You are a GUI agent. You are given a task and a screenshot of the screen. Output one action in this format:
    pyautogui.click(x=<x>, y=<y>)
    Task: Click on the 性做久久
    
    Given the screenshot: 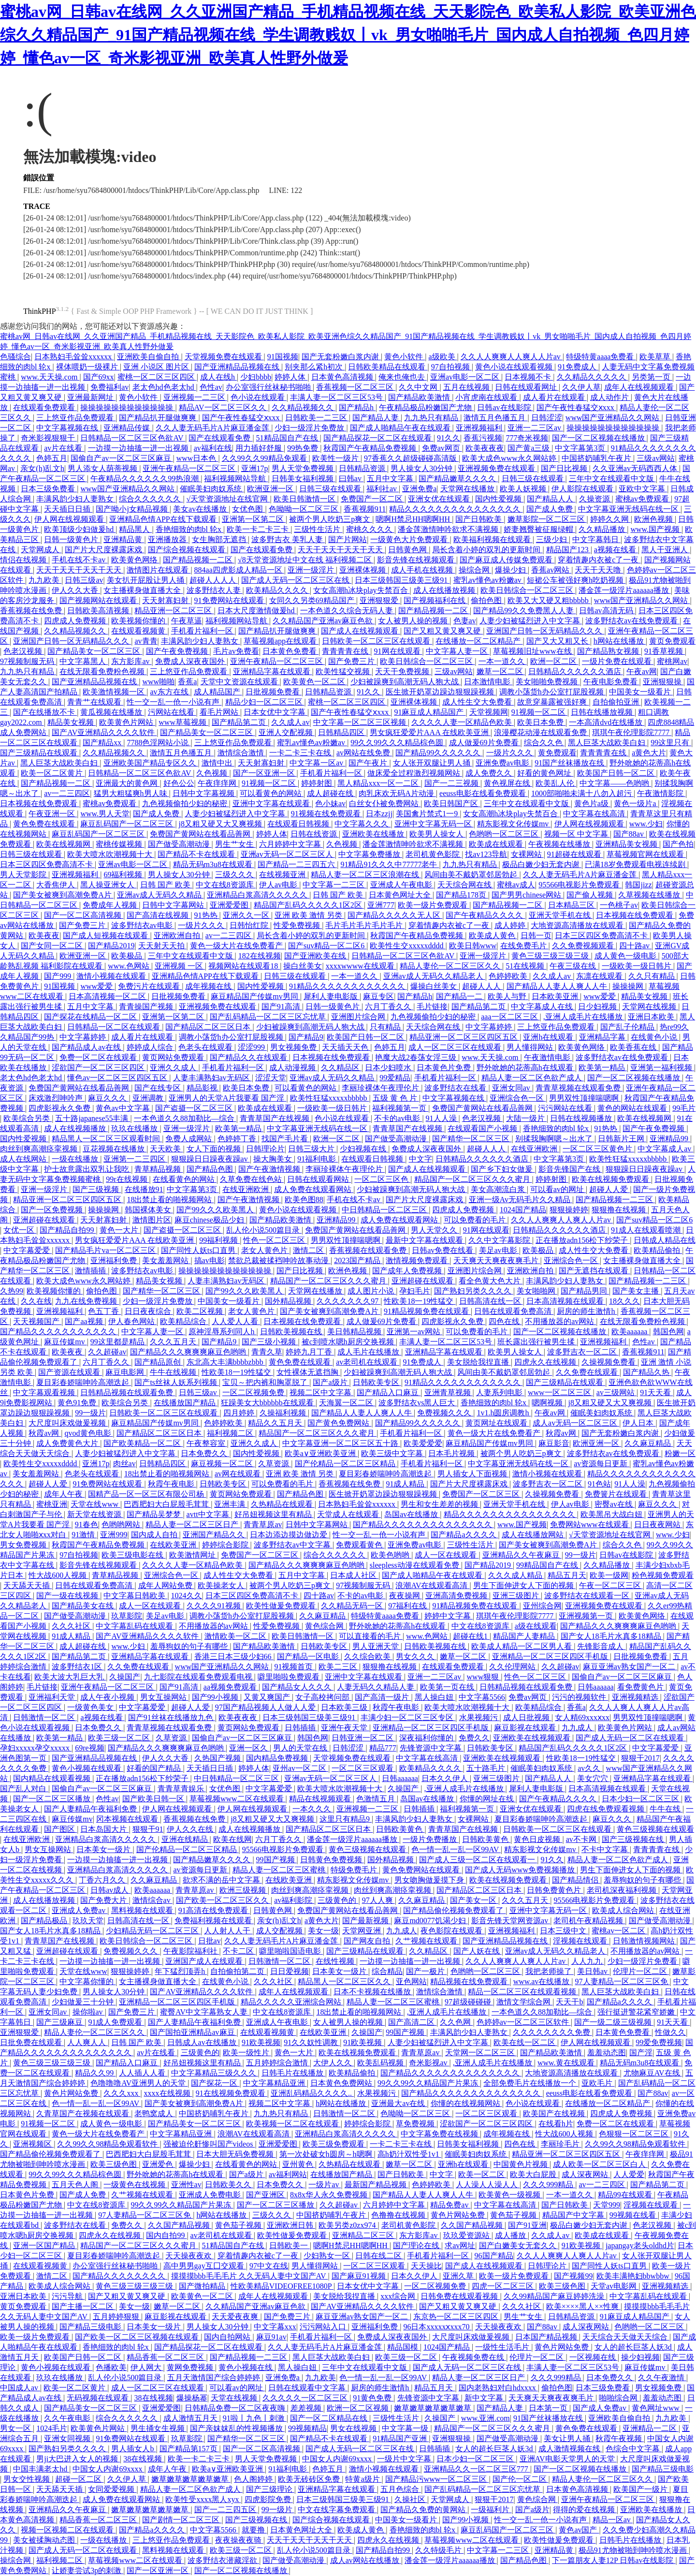 What is the action you would take?
    pyautogui.click(x=670, y=2032)
    